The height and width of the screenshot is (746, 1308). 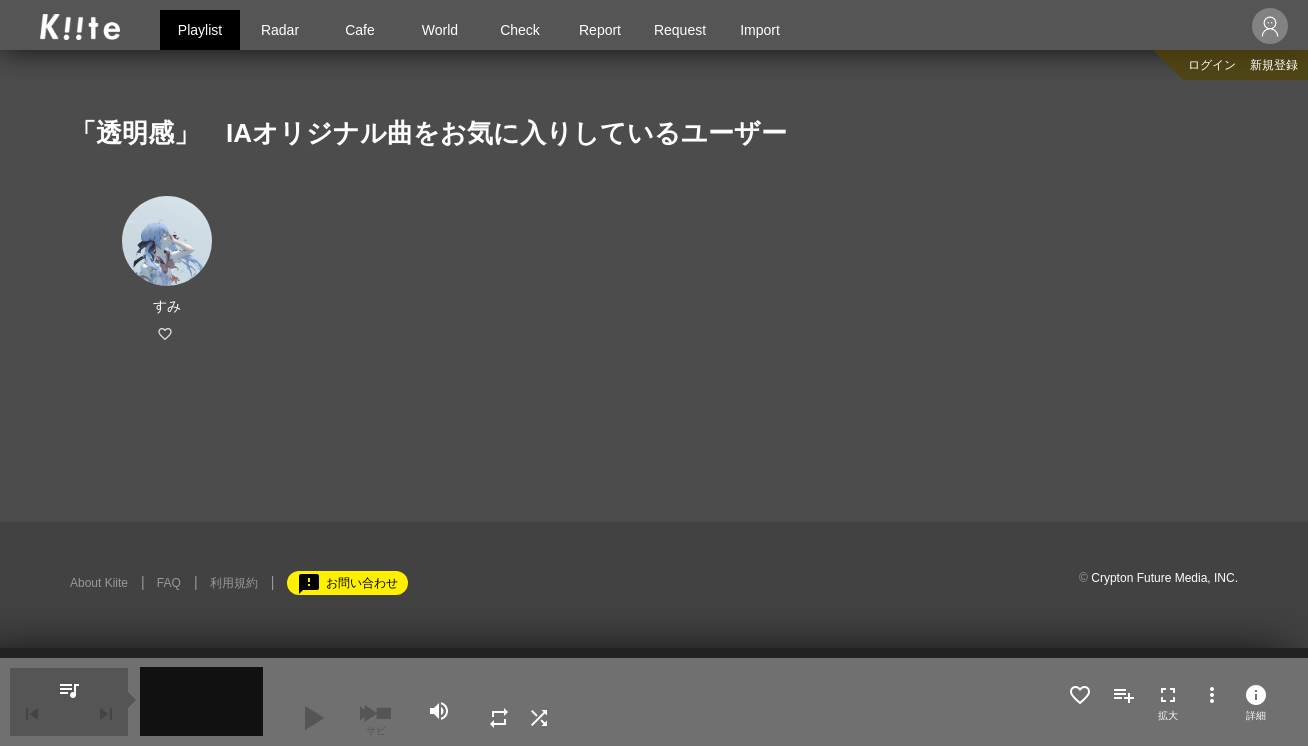 I want to click on World, so click(x=440, y=30).